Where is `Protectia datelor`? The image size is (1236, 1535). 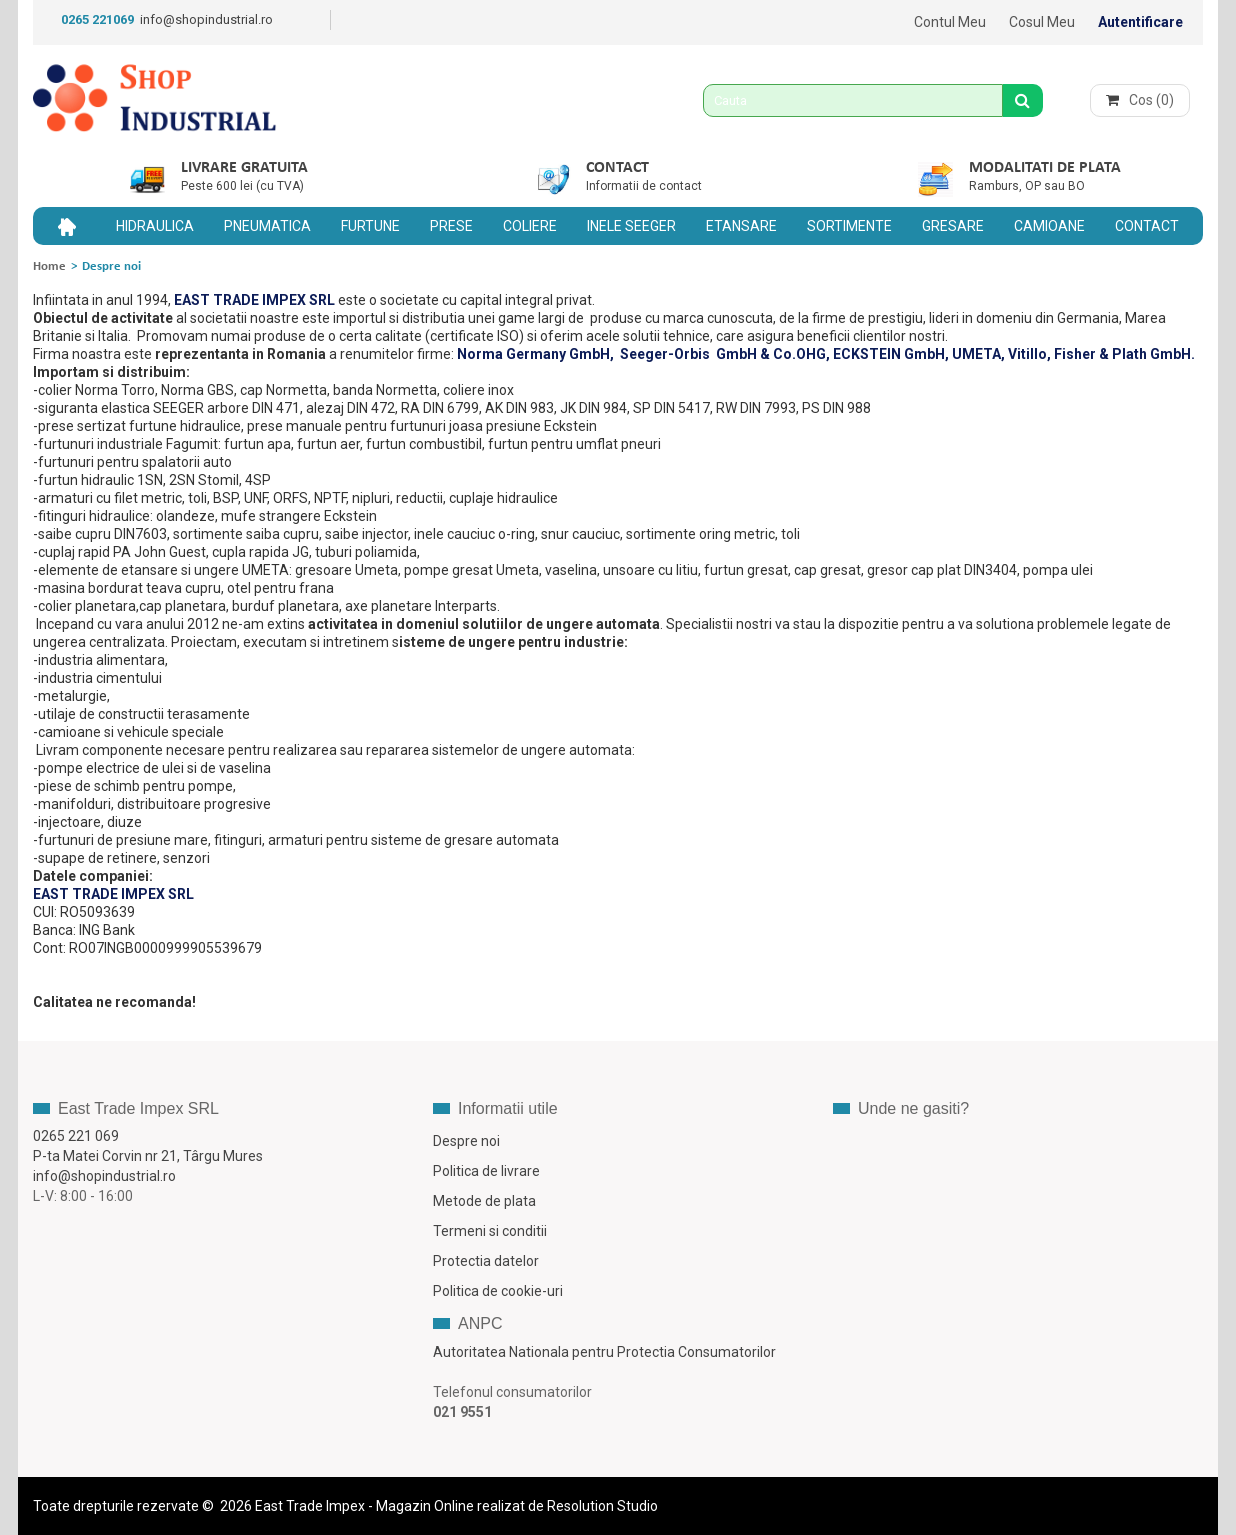 Protectia datelor is located at coordinates (486, 1261).